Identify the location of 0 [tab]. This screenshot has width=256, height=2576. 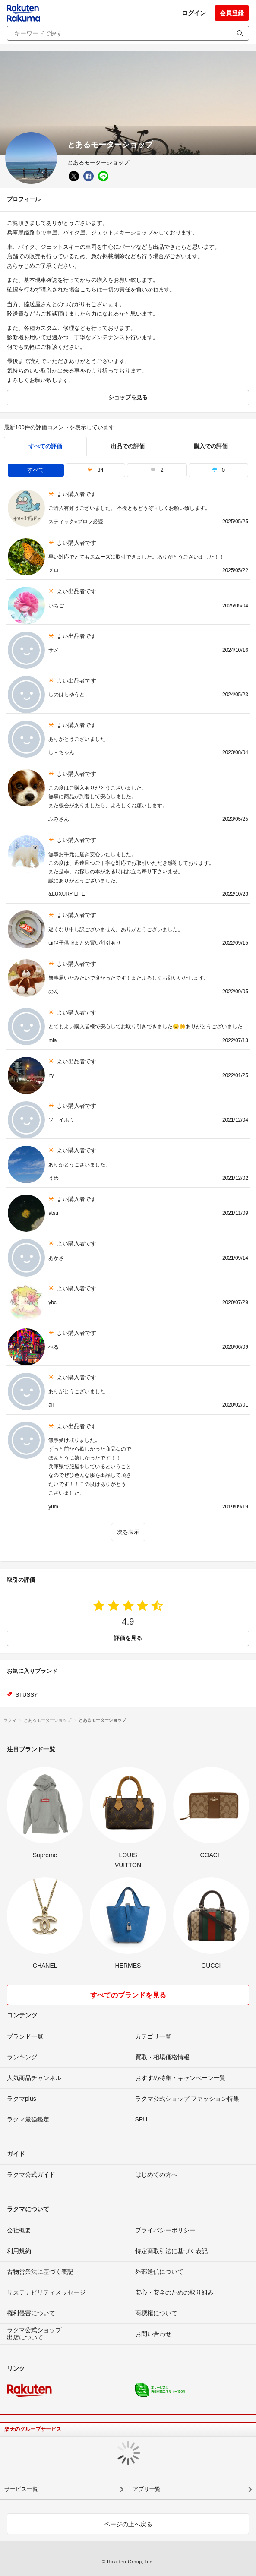
(218, 470).